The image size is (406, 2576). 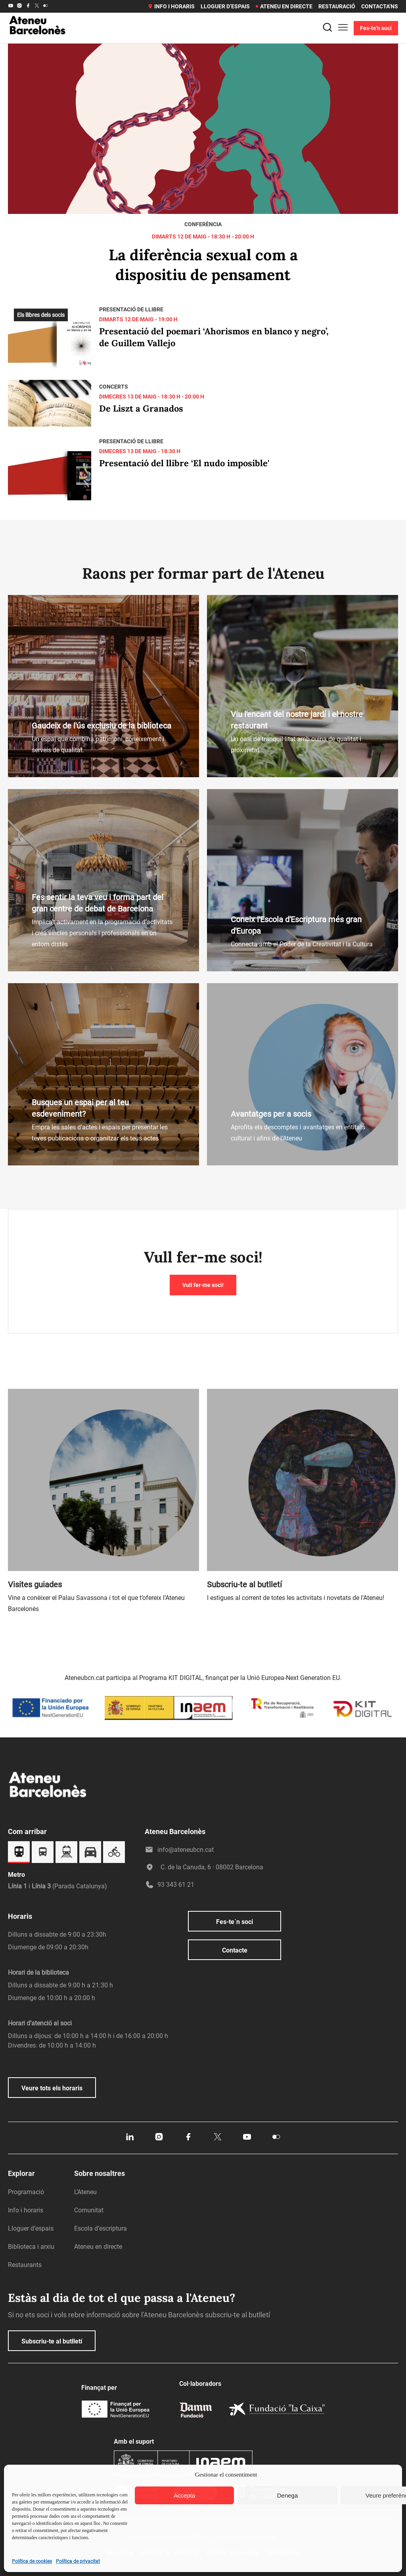 What do you see at coordinates (51, 2088) in the screenshot?
I see `Veure tots els horaris` at bounding box center [51, 2088].